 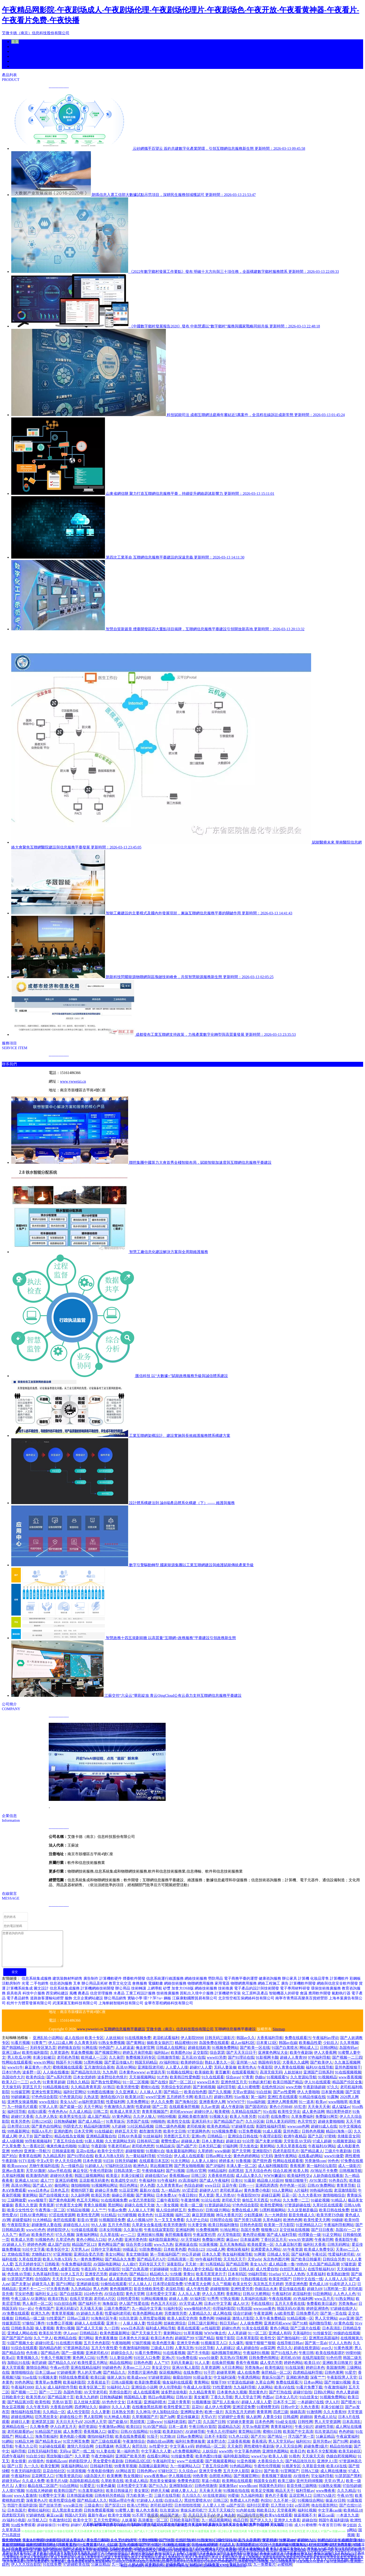 I want to click on 福利电影加勒比, so click(x=236, y=2463).